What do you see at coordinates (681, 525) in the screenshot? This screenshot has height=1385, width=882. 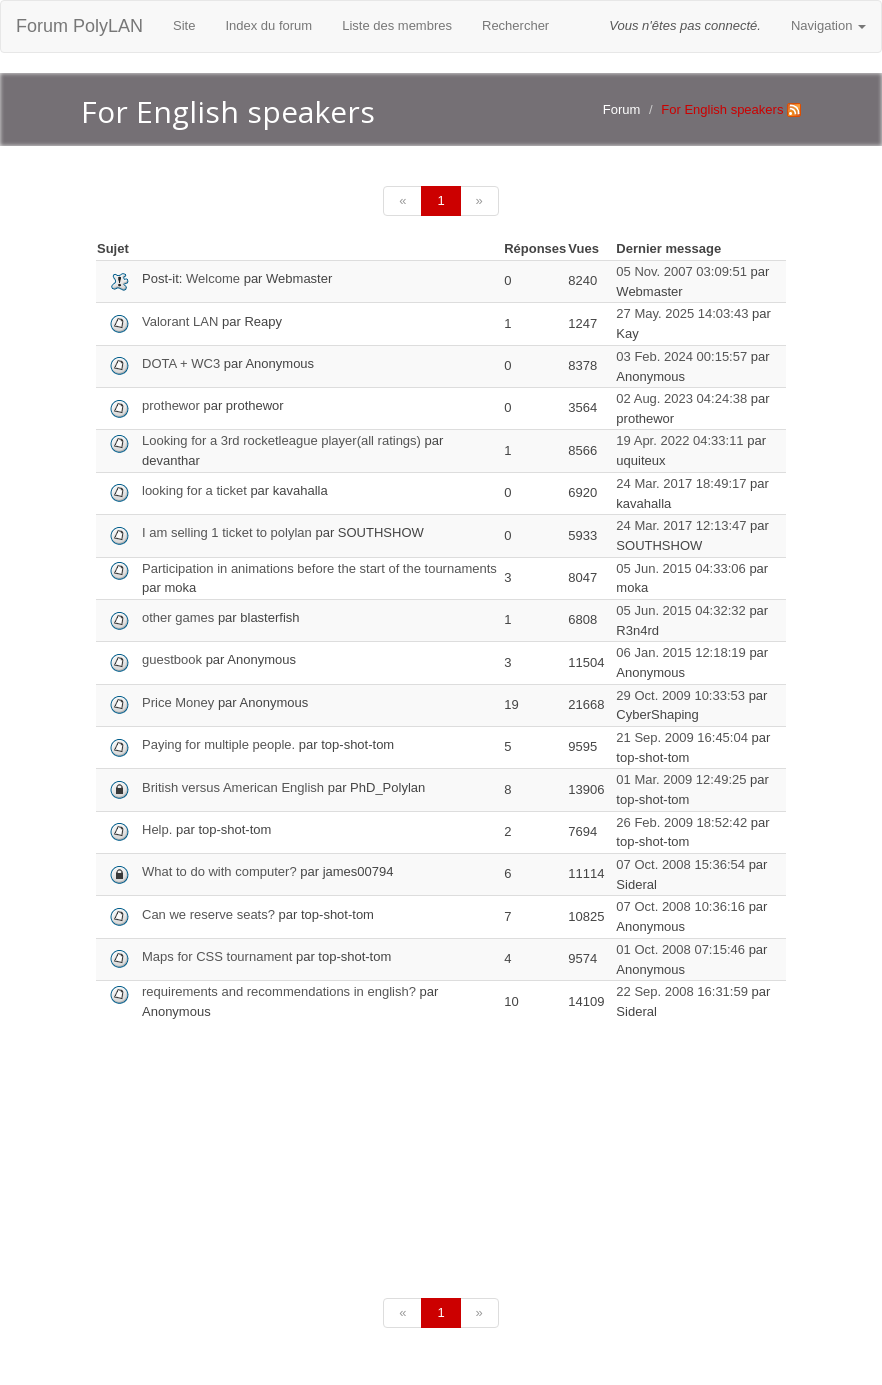 I see `24 Mar. 2017 12:13:47` at bounding box center [681, 525].